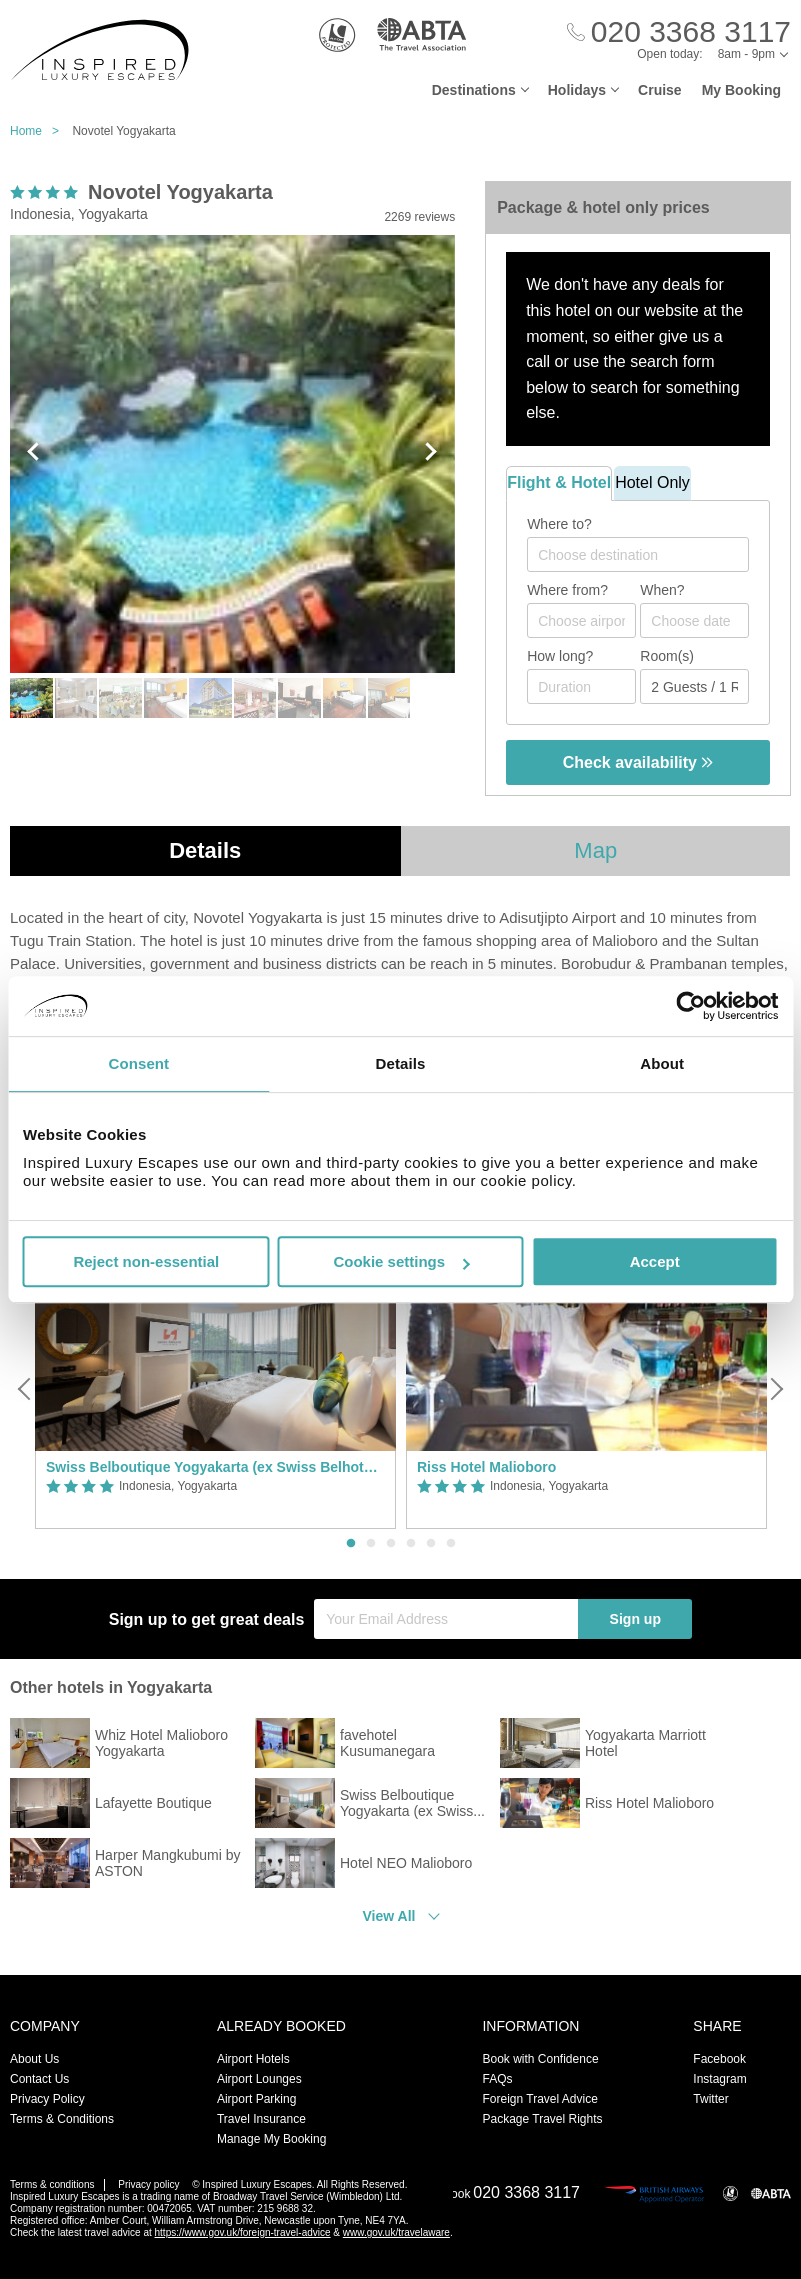 The image size is (801, 2279). What do you see at coordinates (215, 1467) in the screenshot?
I see `Swiss Belboutique Yogyakarta (ex Swiss Belhotel Yogyakarta)` at bounding box center [215, 1467].